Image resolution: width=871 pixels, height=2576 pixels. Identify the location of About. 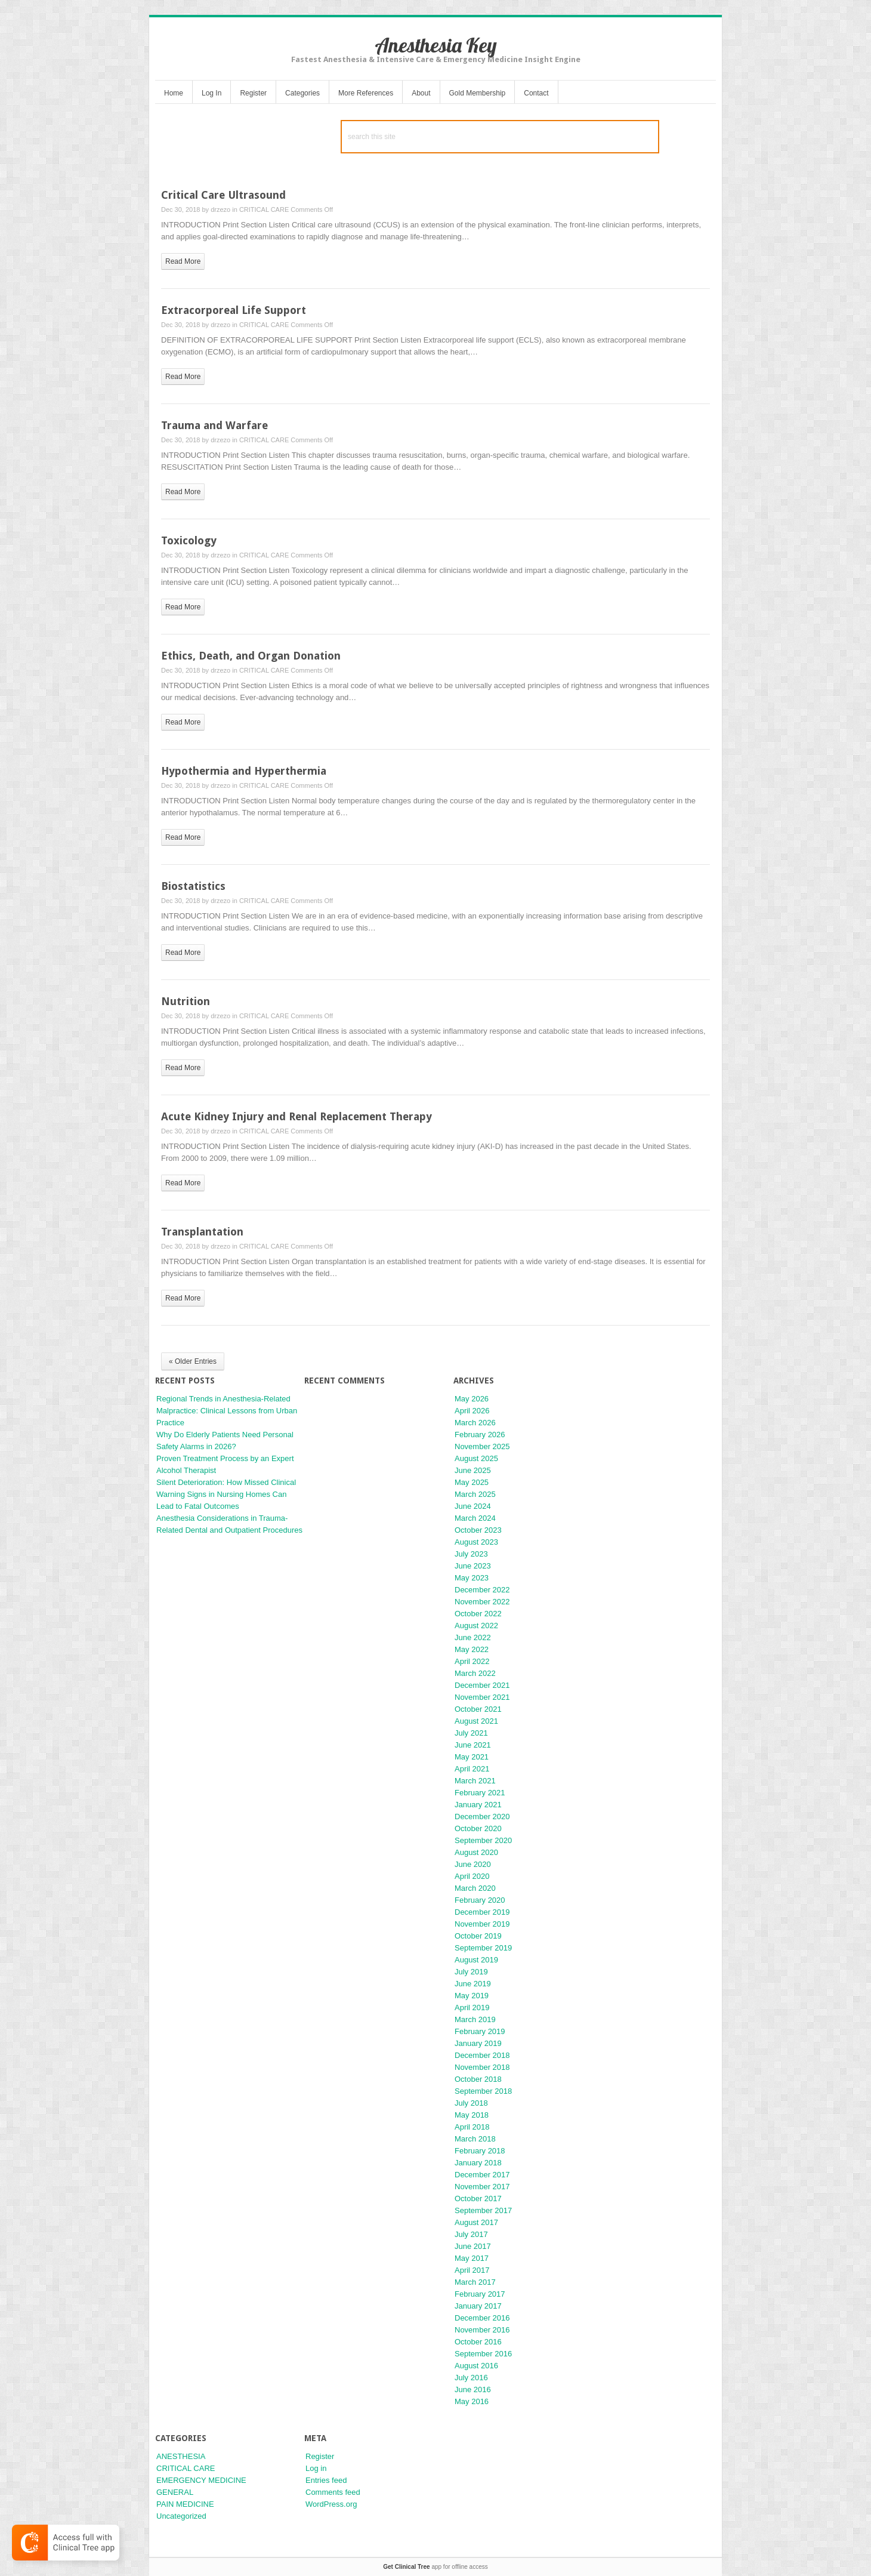
(421, 93).